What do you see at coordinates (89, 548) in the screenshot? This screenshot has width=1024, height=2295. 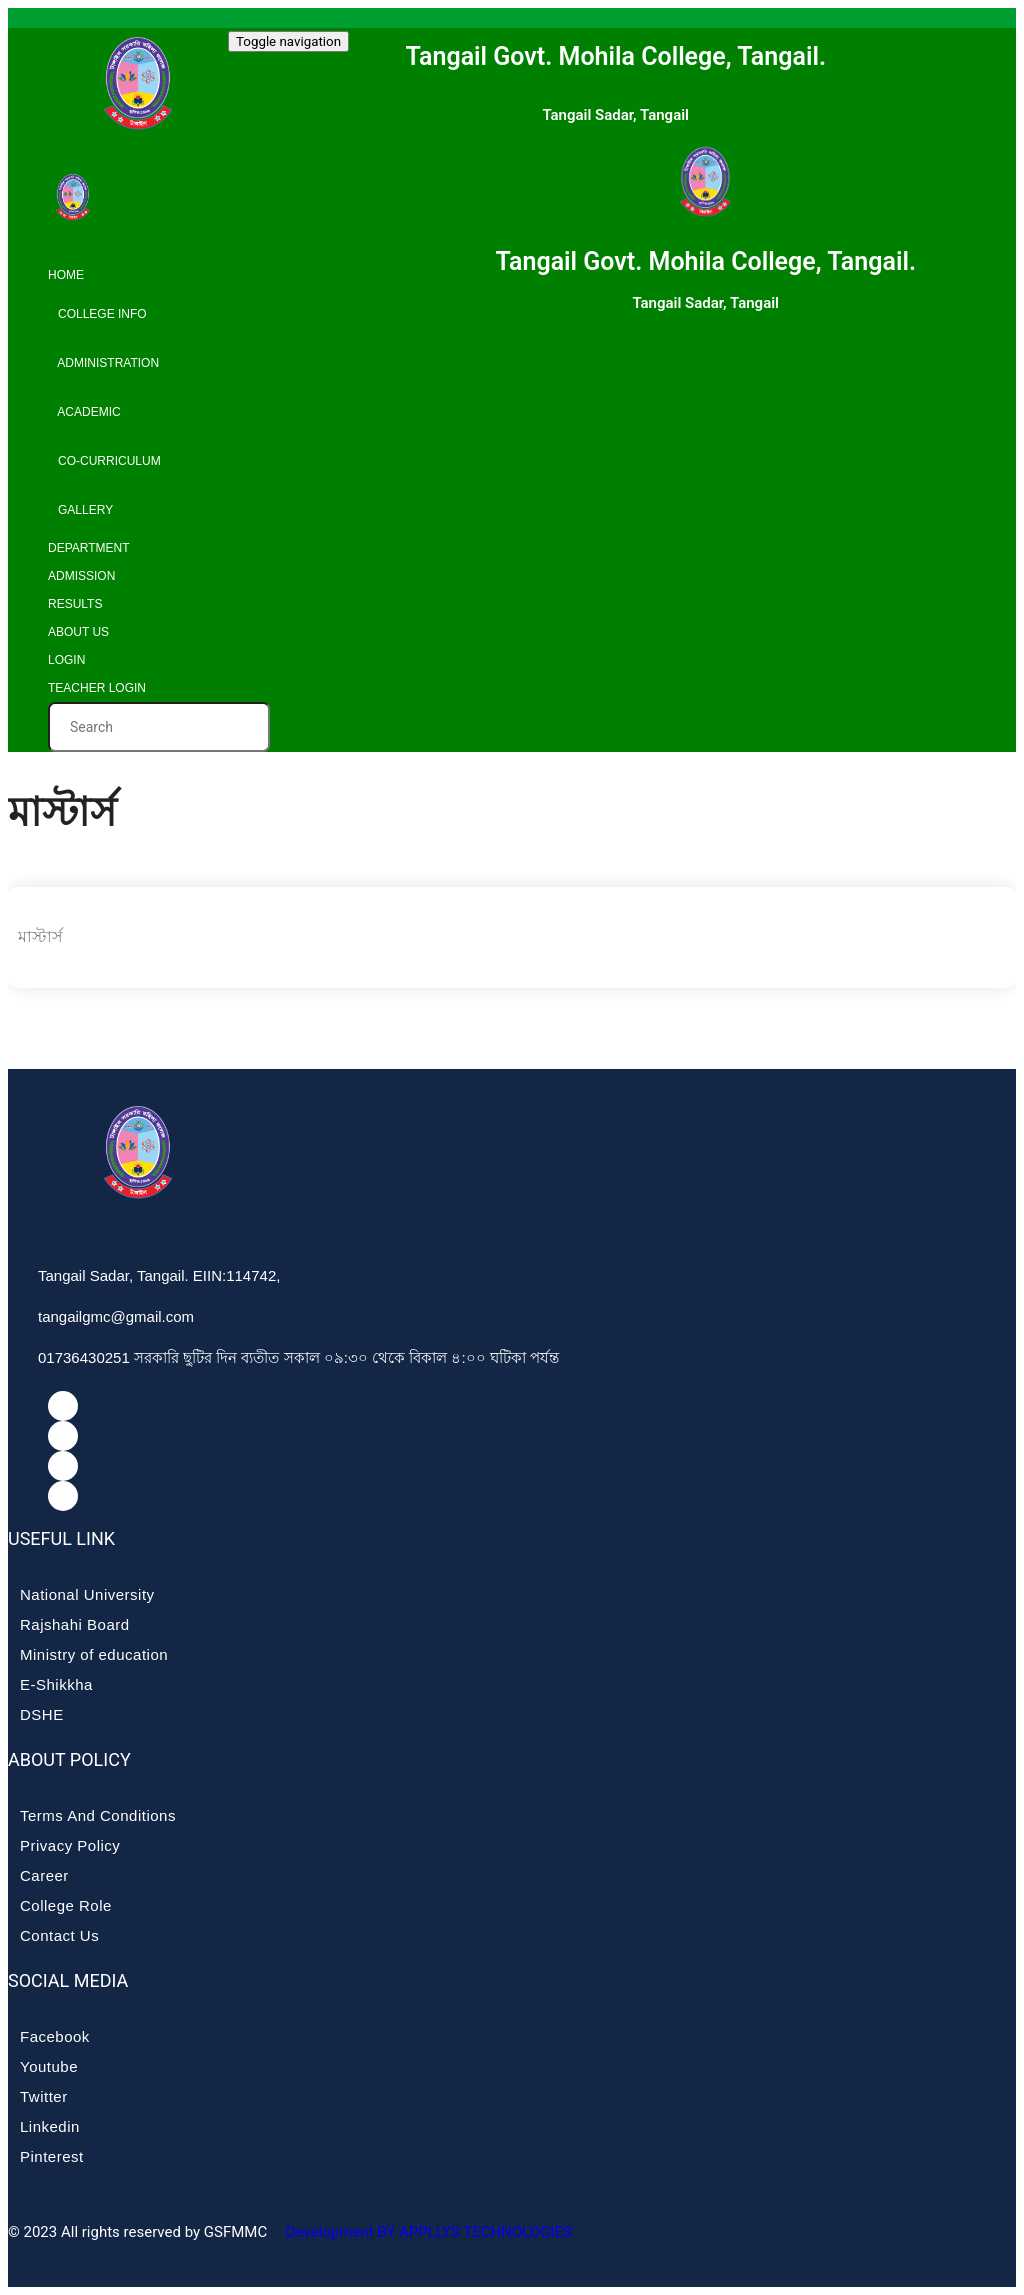 I see `Department` at bounding box center [89, 548].